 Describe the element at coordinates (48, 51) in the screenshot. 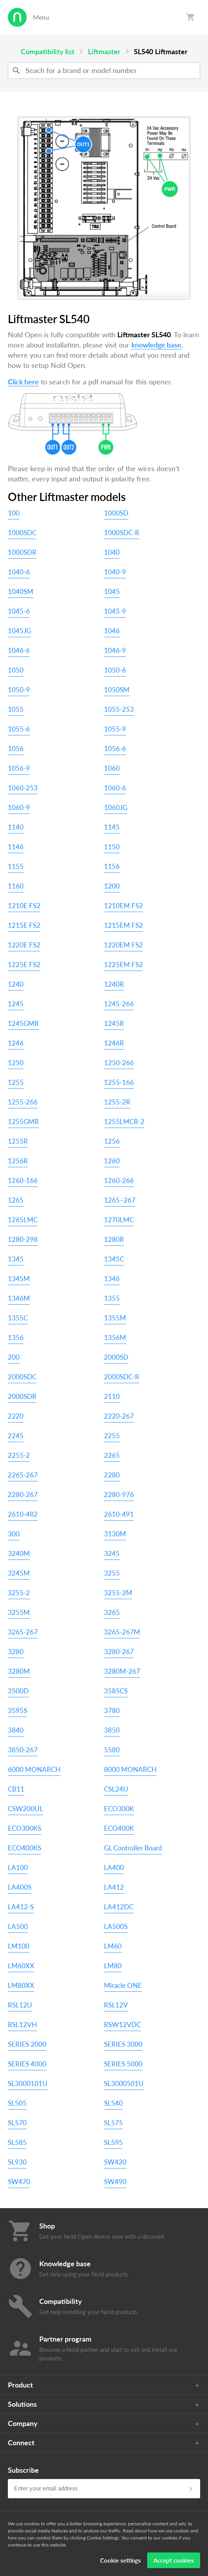

I see `Compatibility list` at that location.